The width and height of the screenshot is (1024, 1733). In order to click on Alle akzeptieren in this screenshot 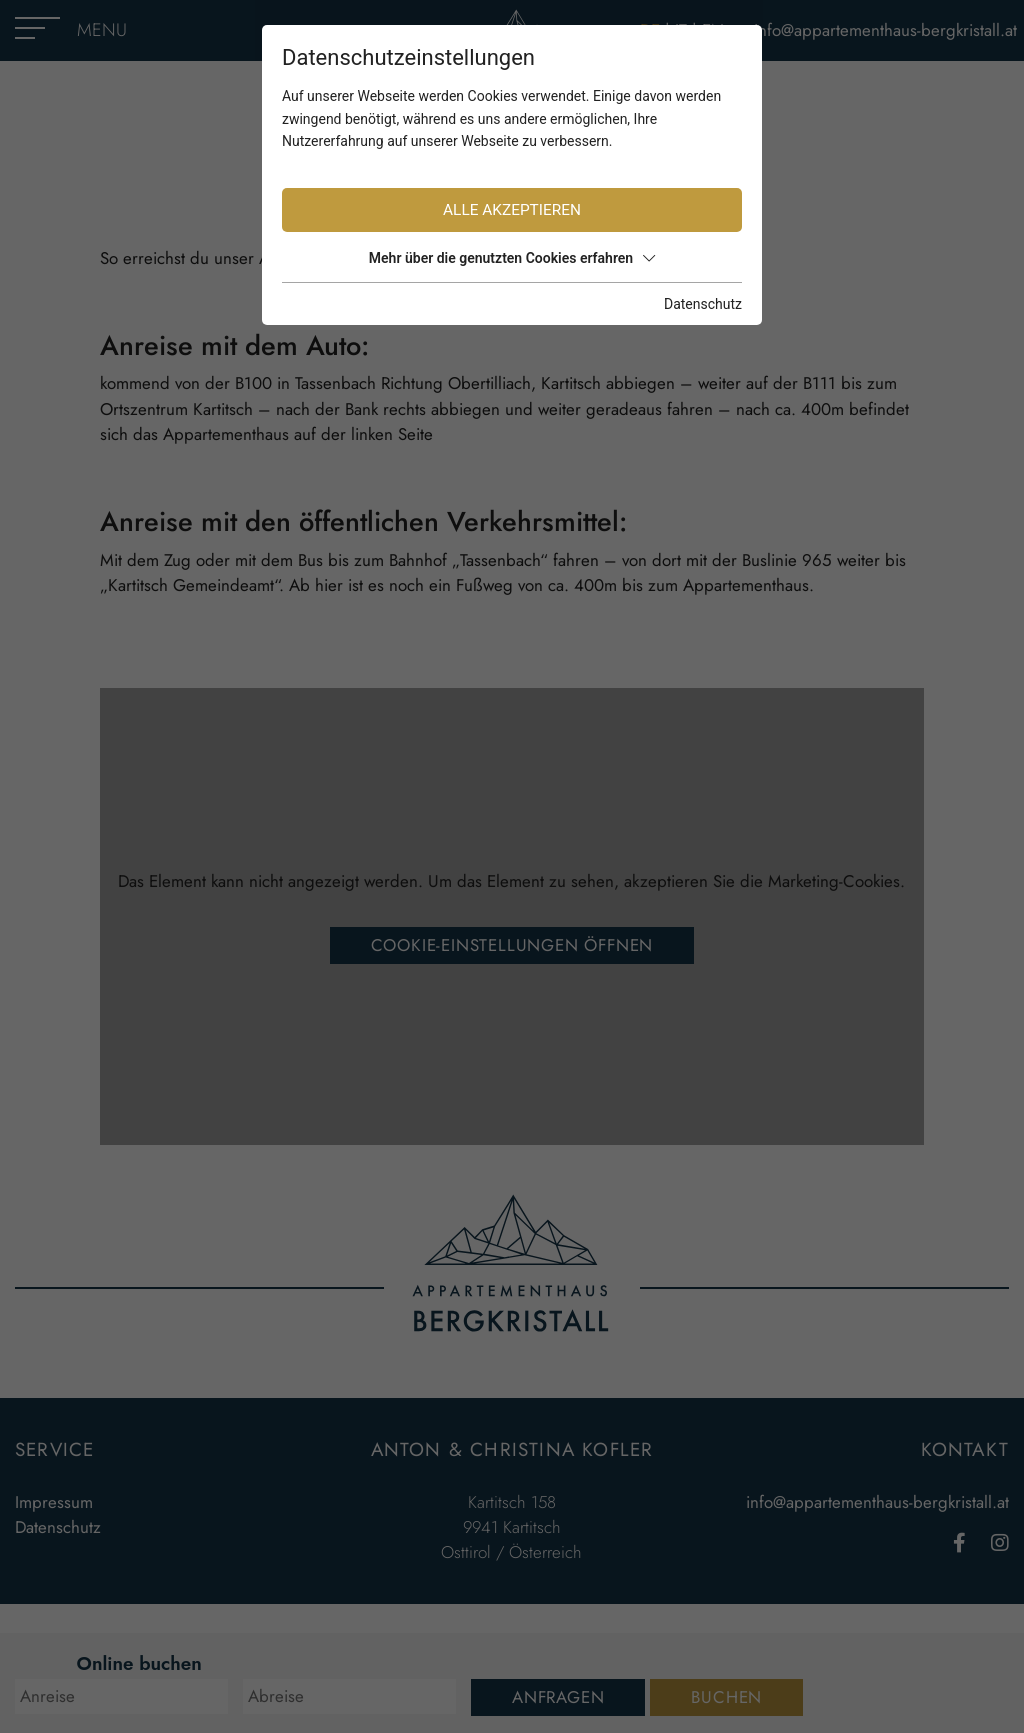, I will do `click(512, 210)`.